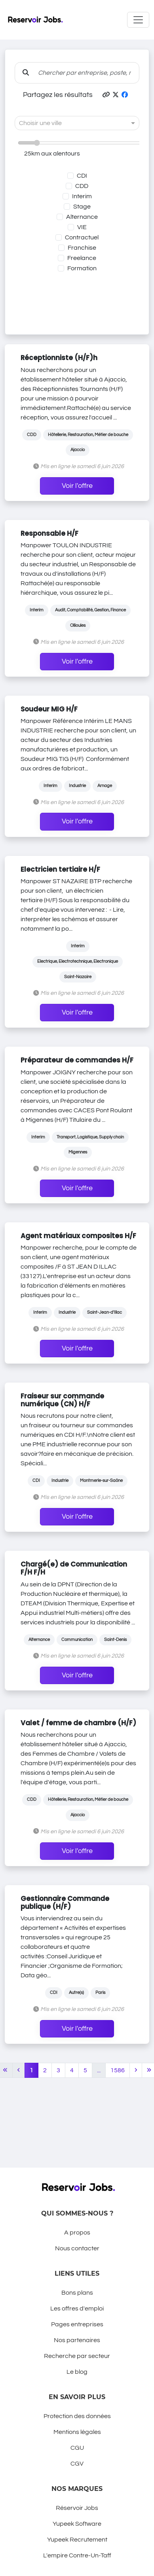 The height and width of the screenshot is (2576, 154). I want to click on Formation, so click(82, 268).